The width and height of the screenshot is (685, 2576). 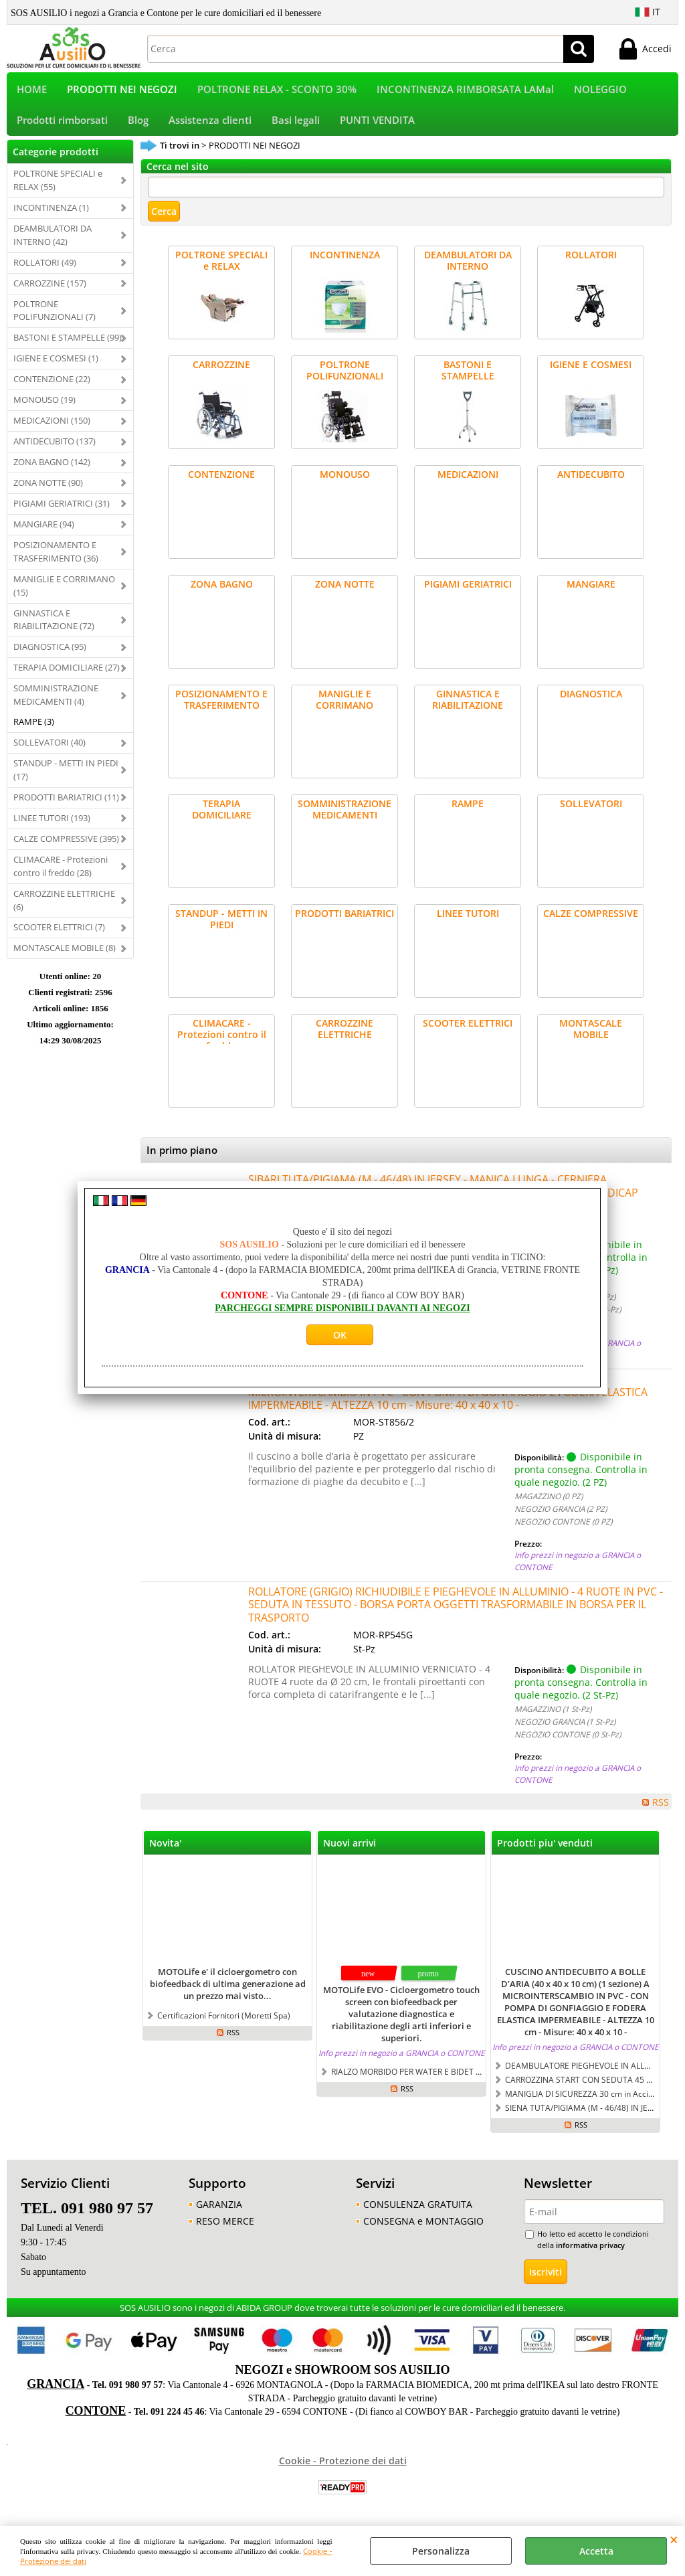 What do you see at coordinates (545, 1852) in the screenshot?
I see `Prodotti piu' venduti` at bounding box center [545, 1852].